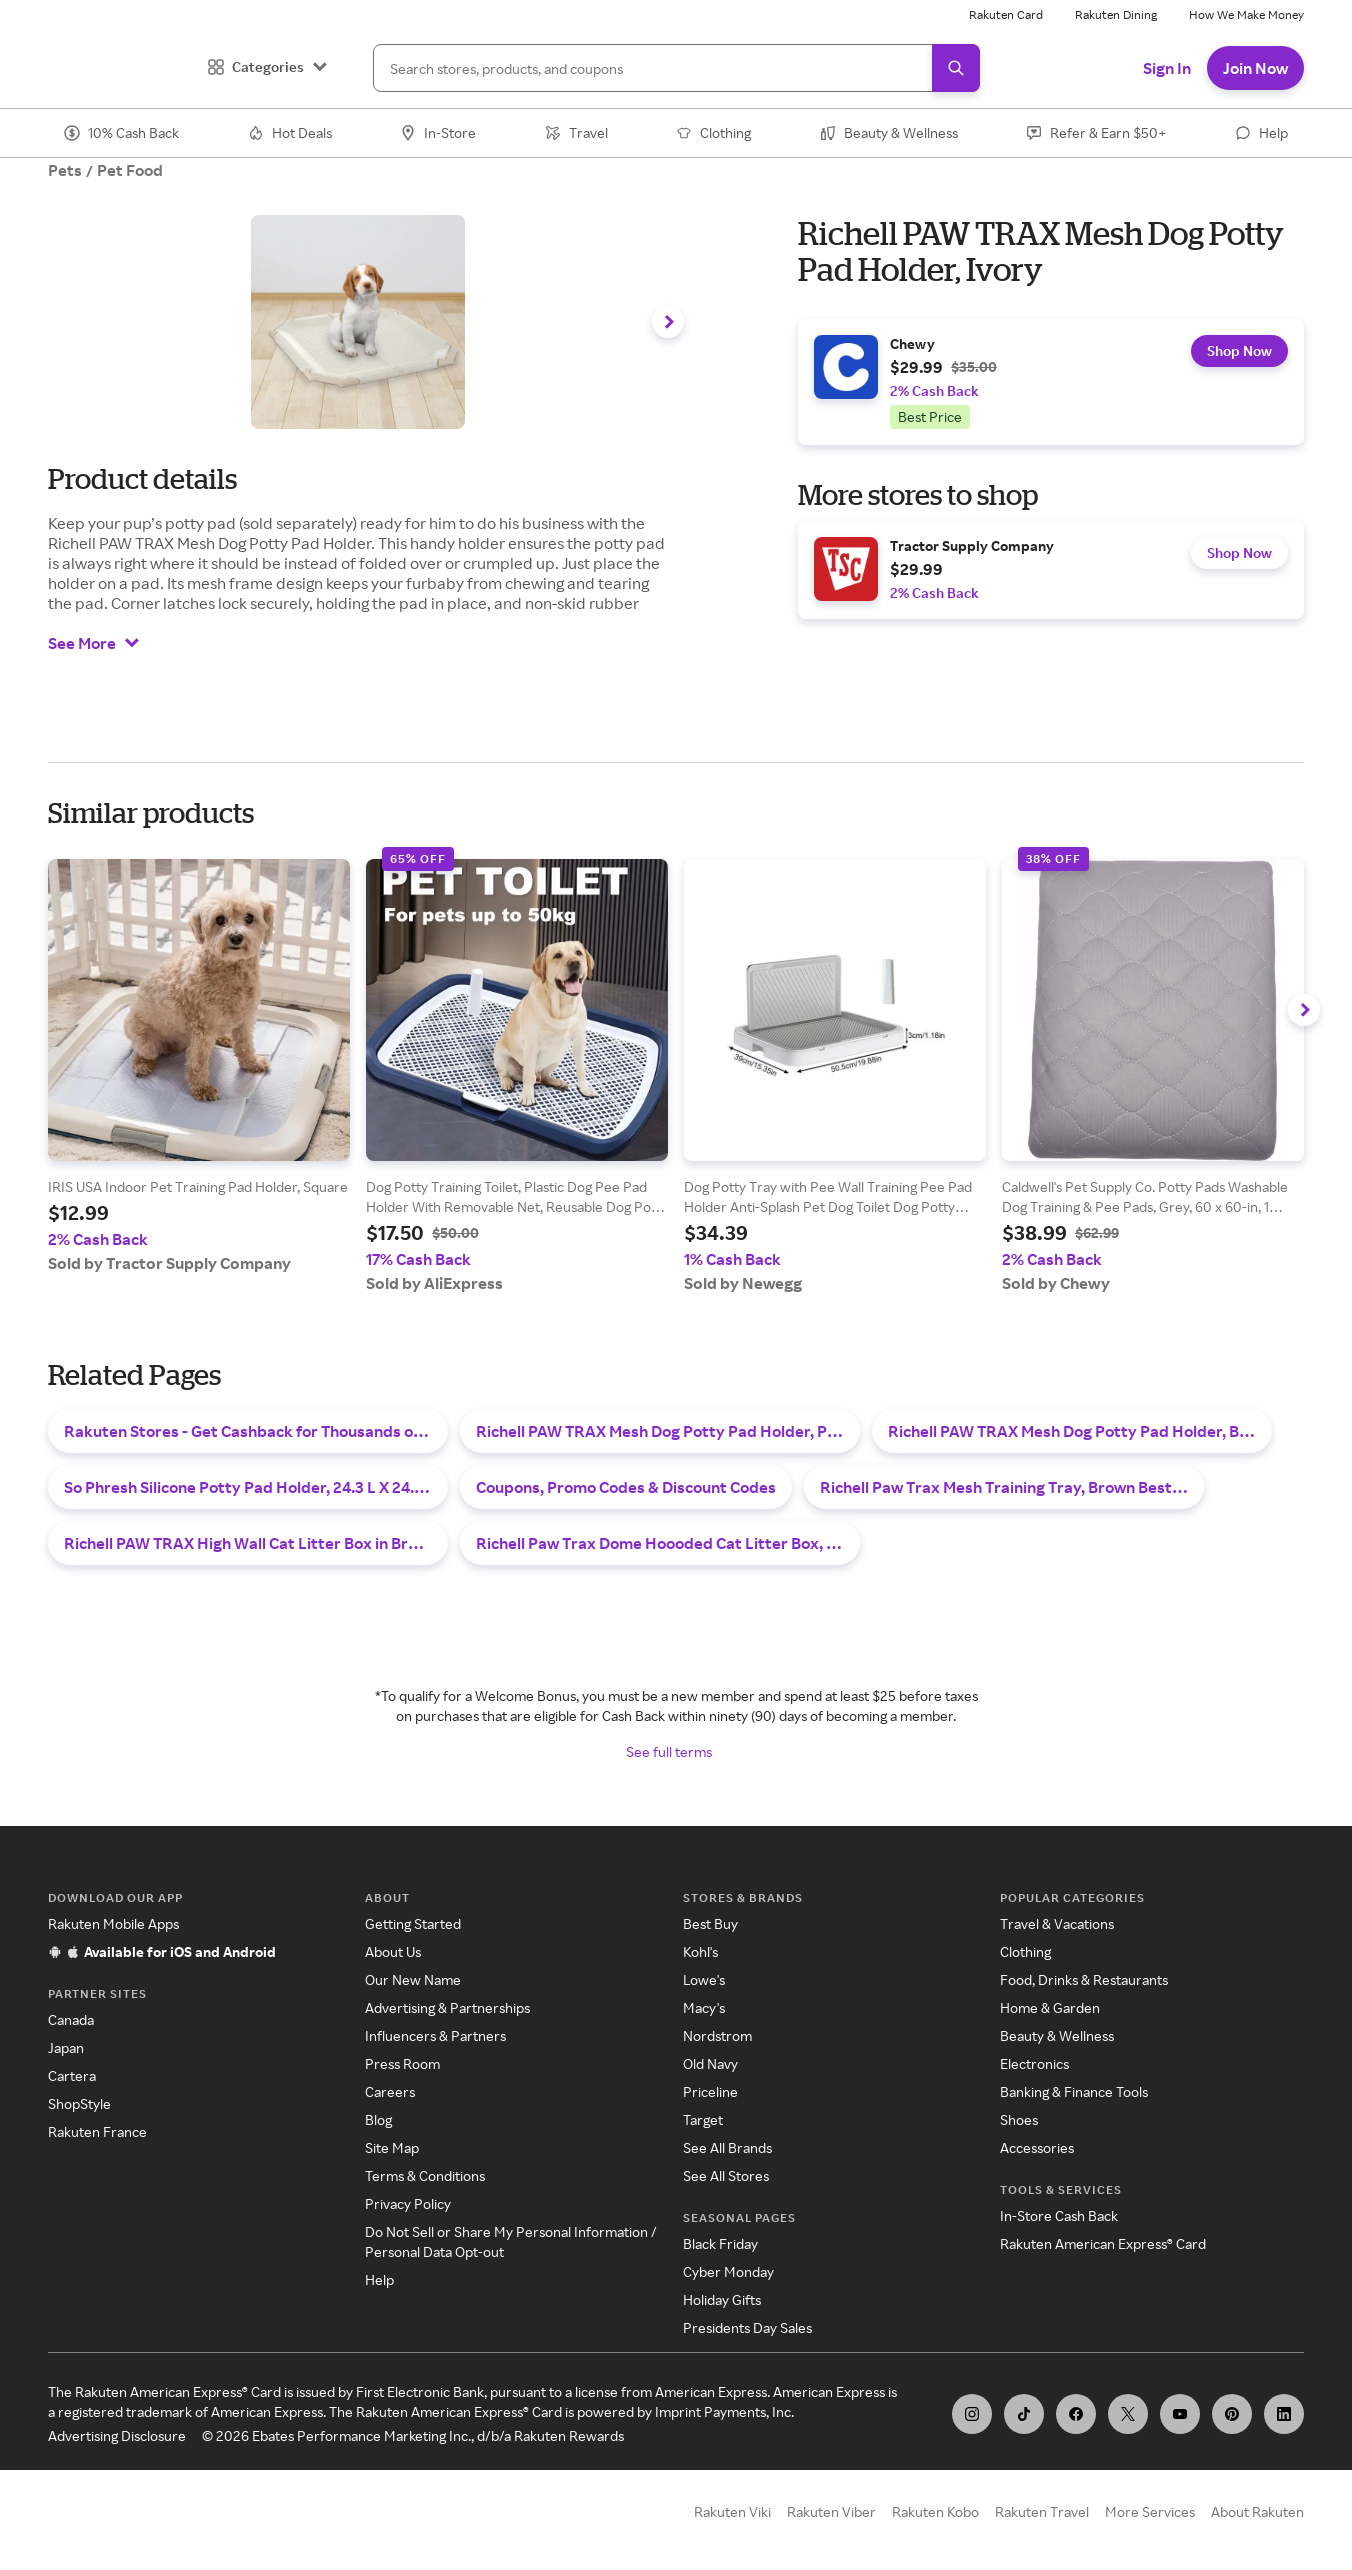 The image size is (1352, 2570). Describe the element at coordinates (668, 1431) in the screenshot. I see `Richell PAW TRAX Mesh Dog Potty Pad Holder, Pink Best Deals & Sales - November 2025` at that location.